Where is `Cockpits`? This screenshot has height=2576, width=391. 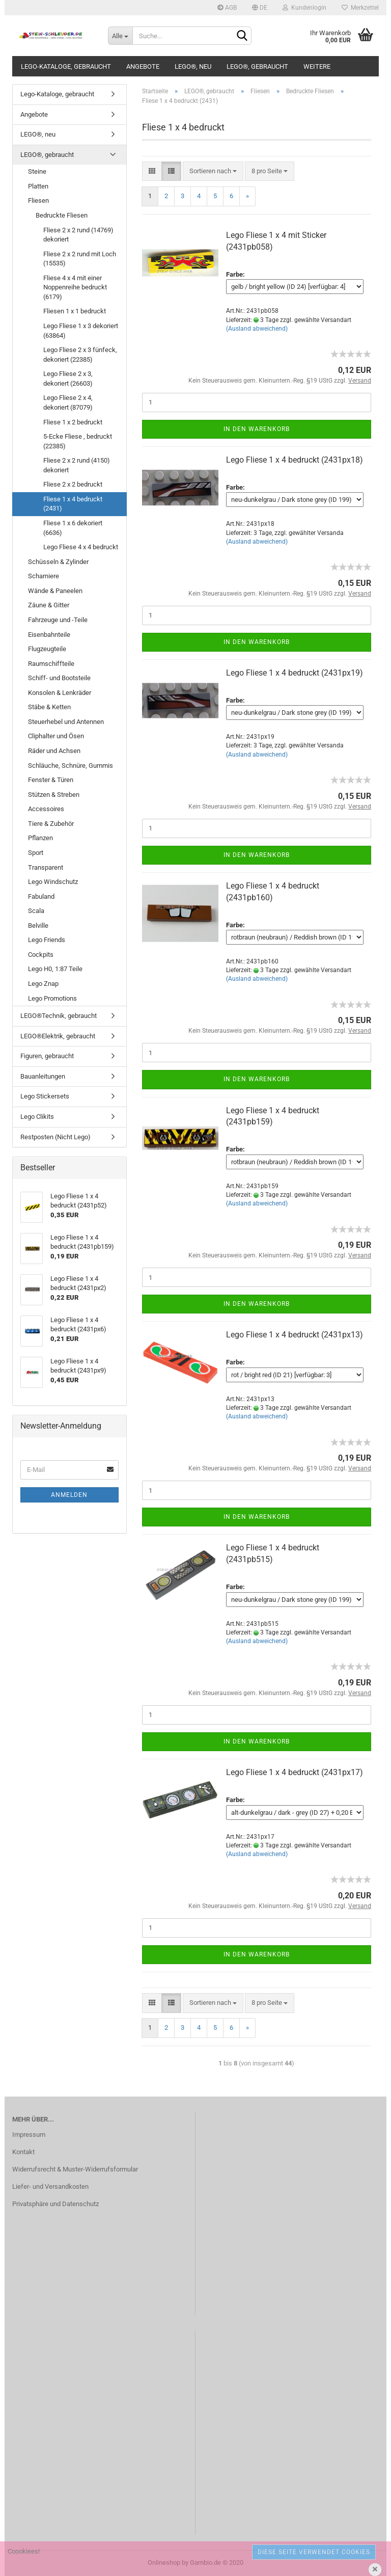 Cockpits is located at coordinates (40, 954).